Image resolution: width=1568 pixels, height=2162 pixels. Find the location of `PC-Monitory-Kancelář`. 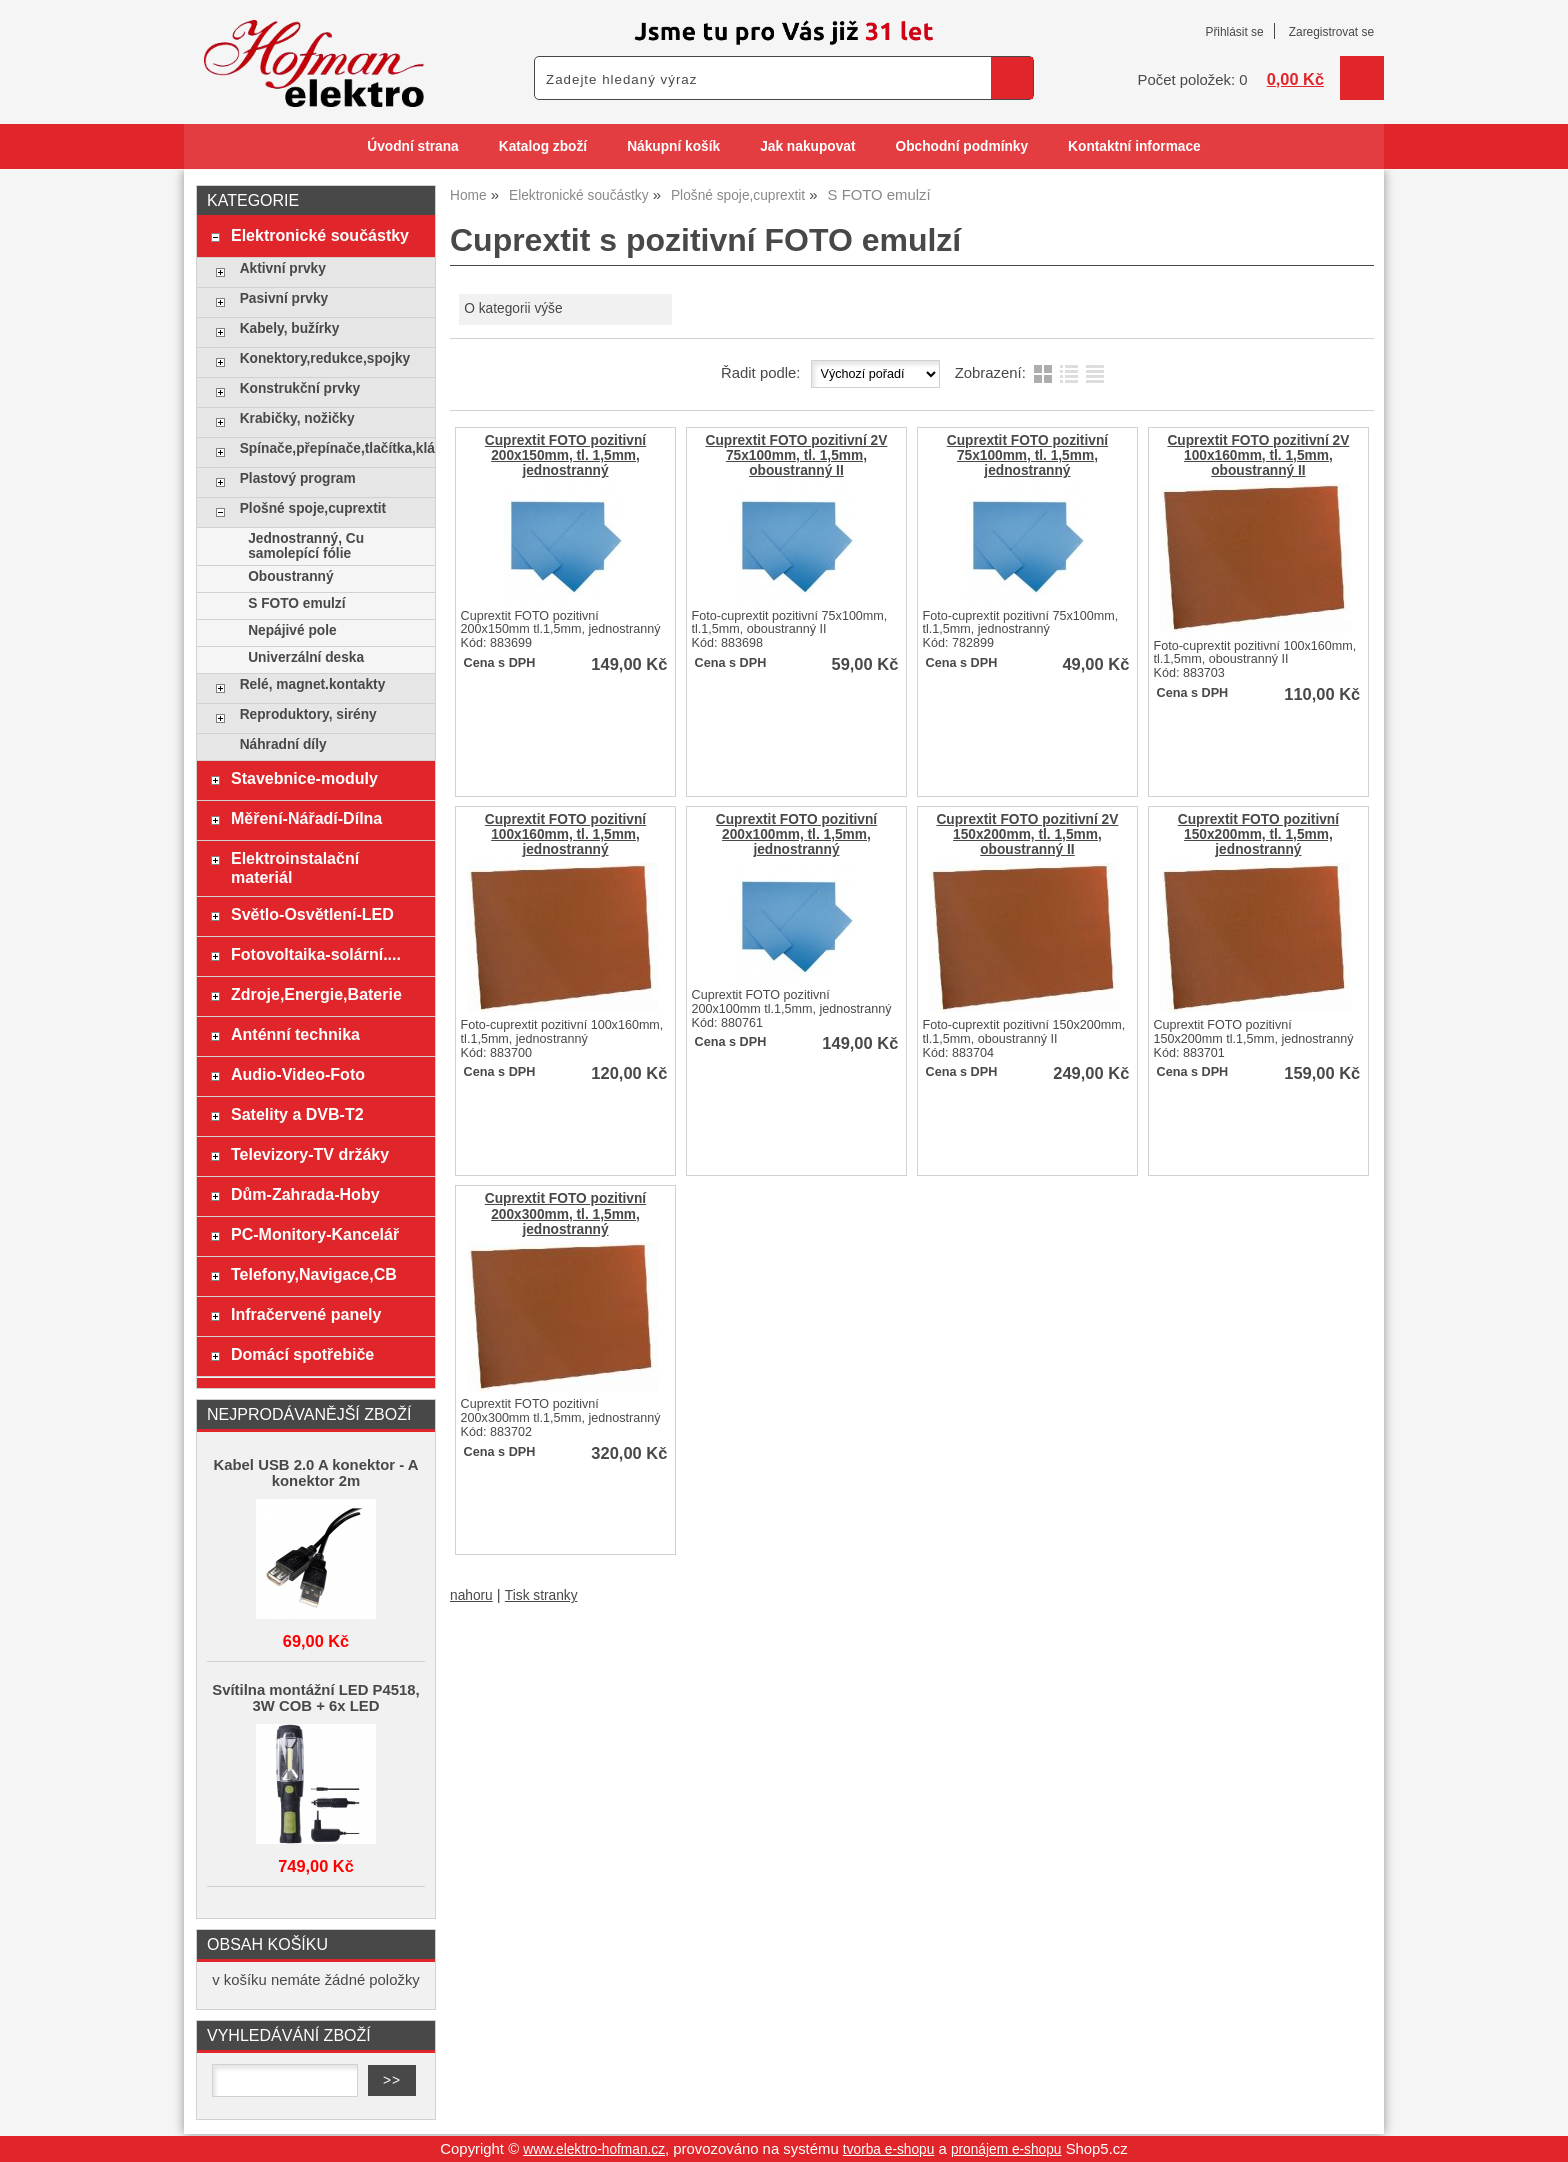

PC-Monitory-Kancelář is located at coordinates (315, 1234).